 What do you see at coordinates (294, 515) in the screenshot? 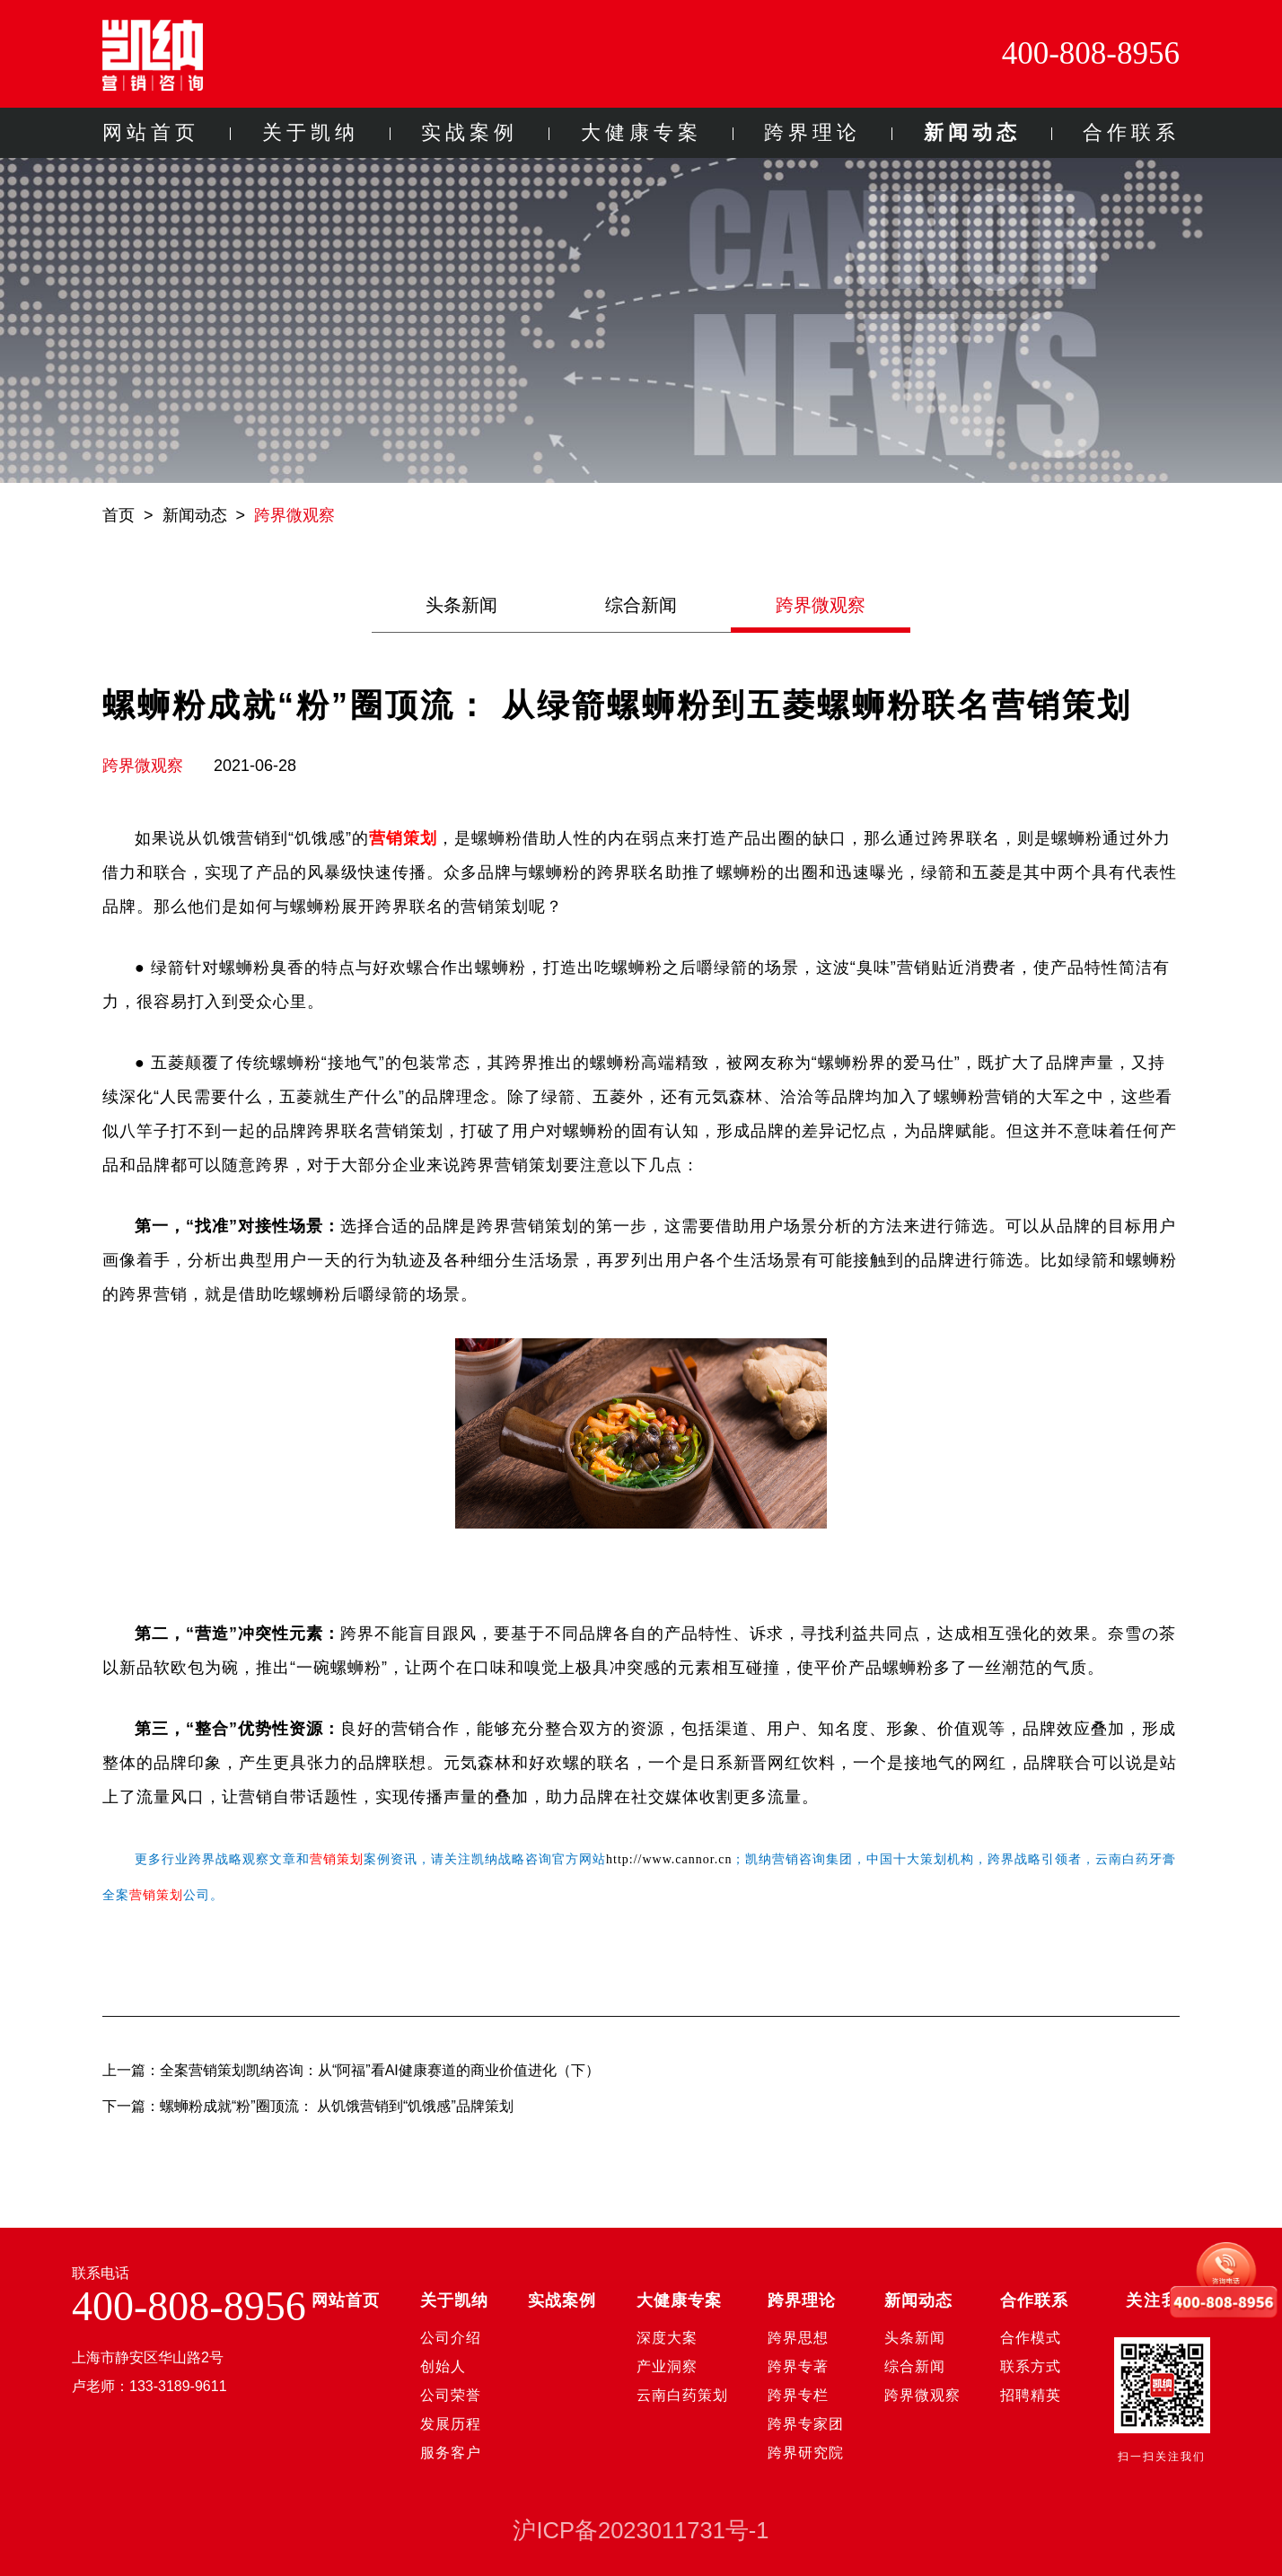
I see `跨界微观察` at bounding box center [294, 515].